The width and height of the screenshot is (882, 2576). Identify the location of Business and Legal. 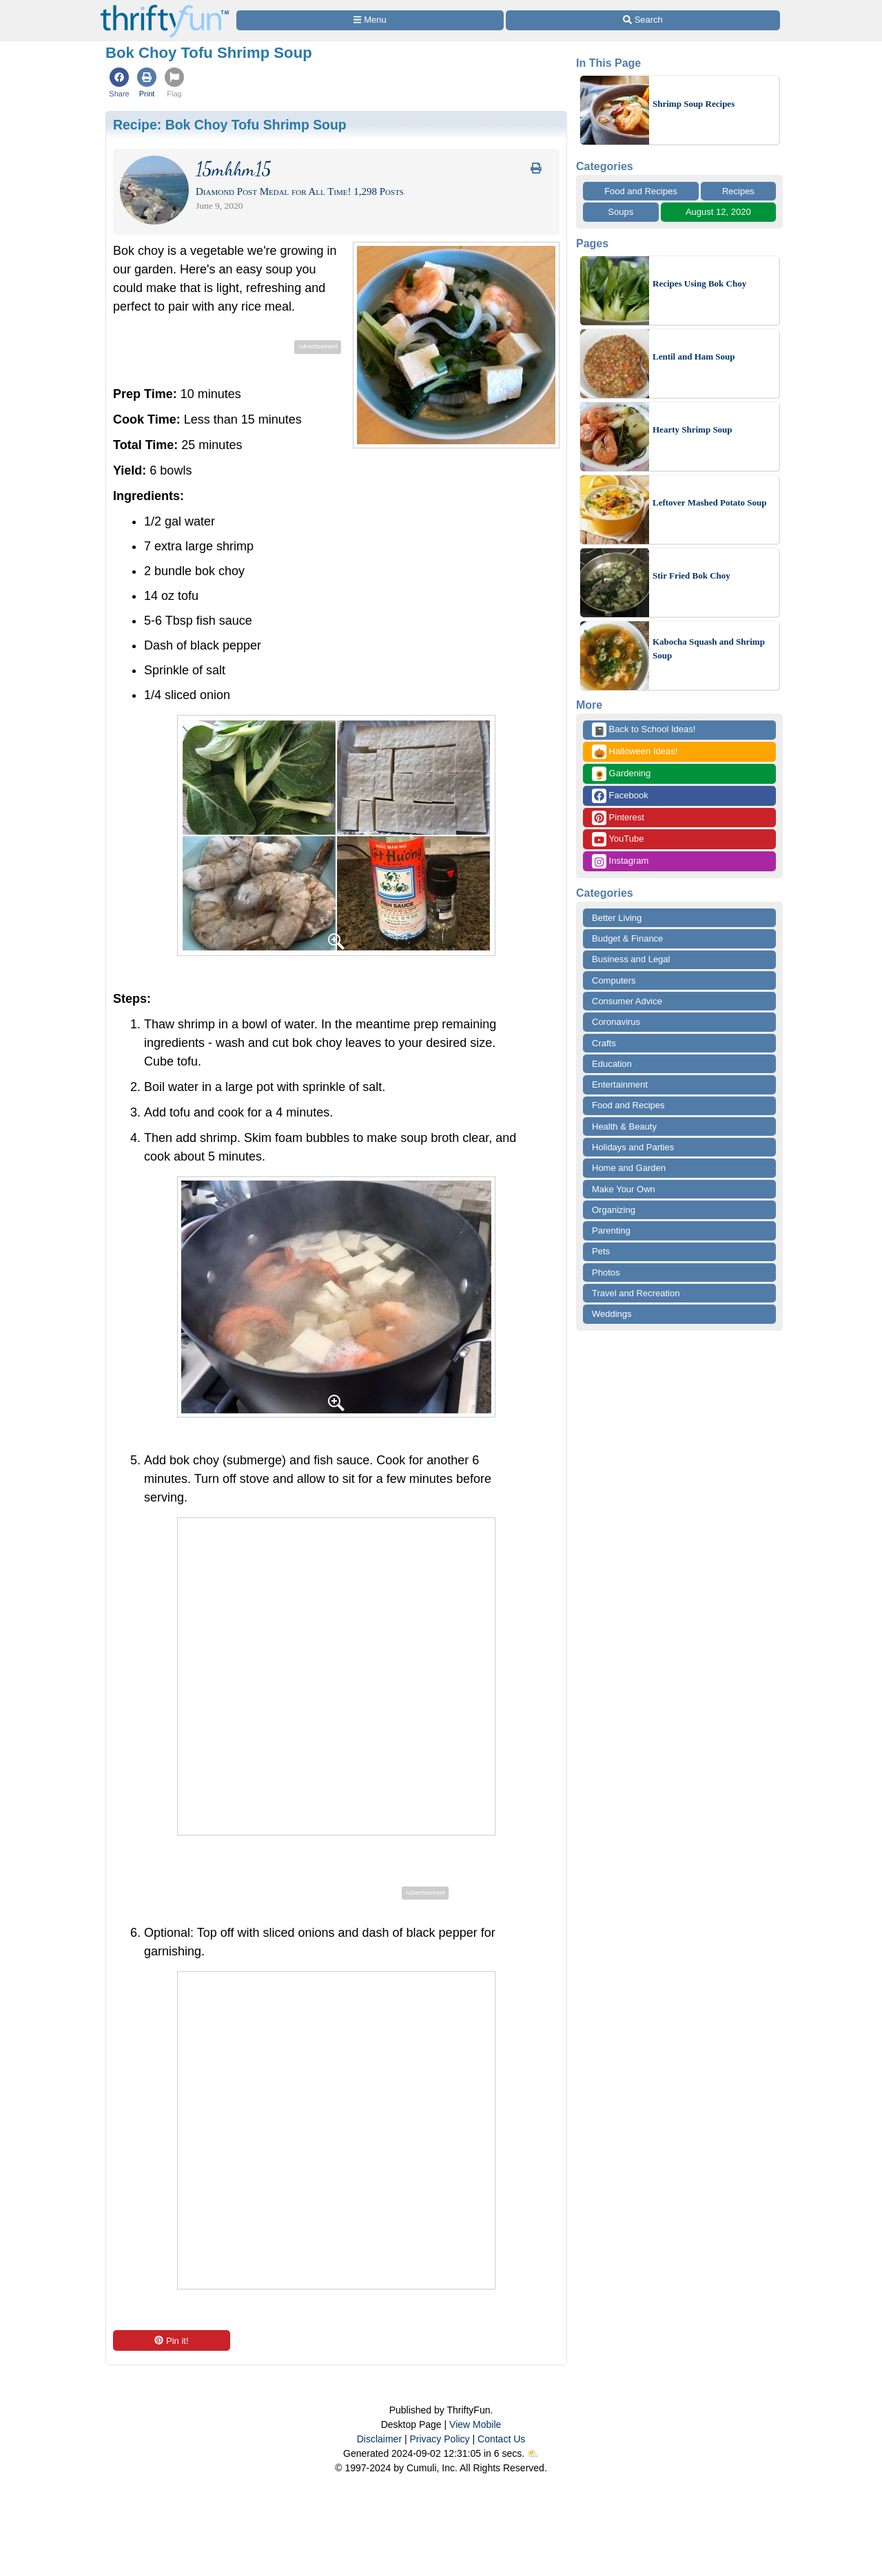
(631, 959).